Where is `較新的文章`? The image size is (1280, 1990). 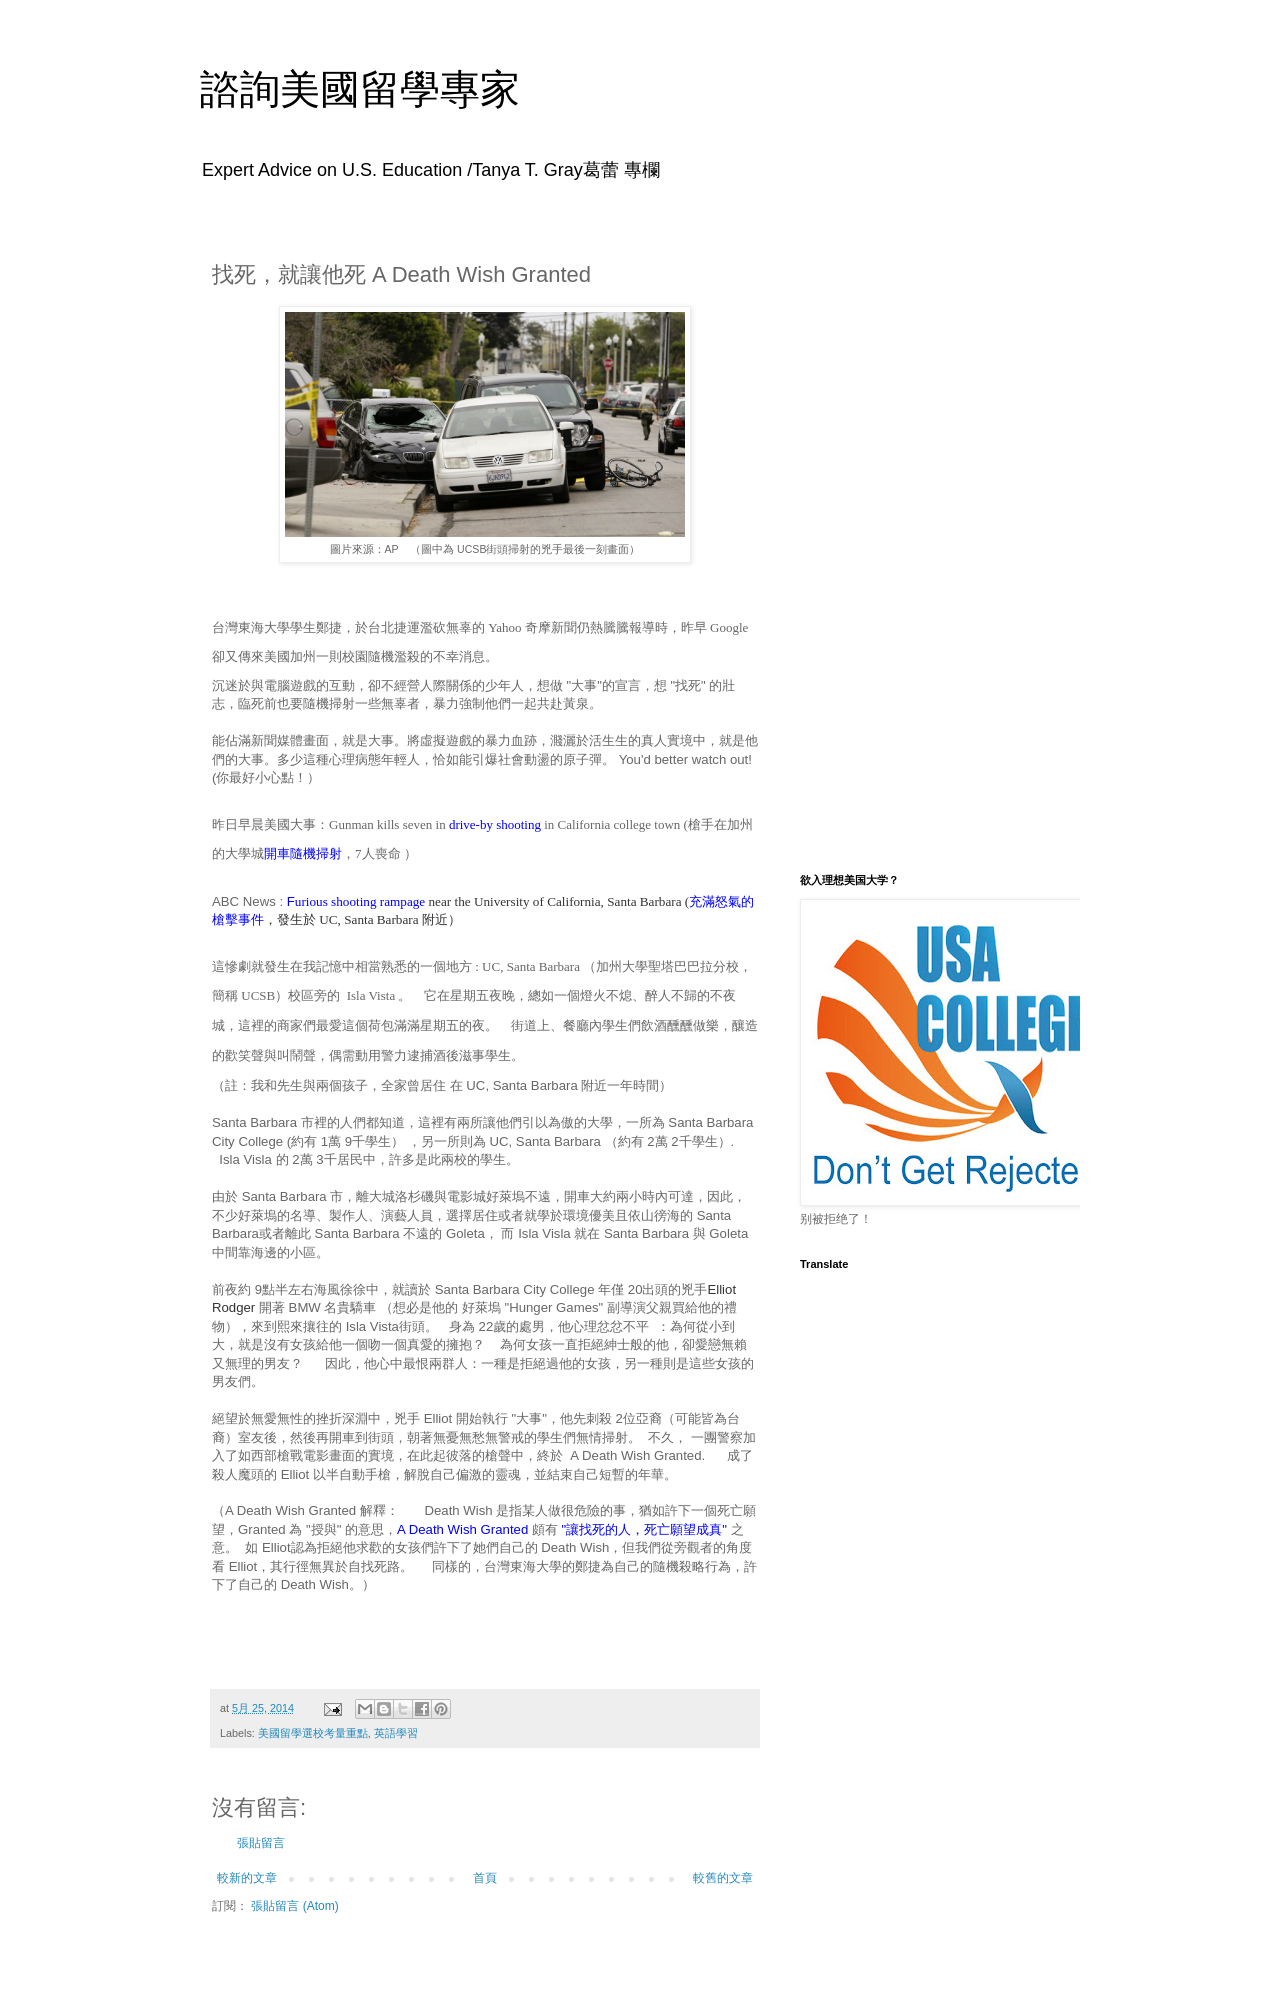
較新的文章 is located at coordinates (247, 1878).